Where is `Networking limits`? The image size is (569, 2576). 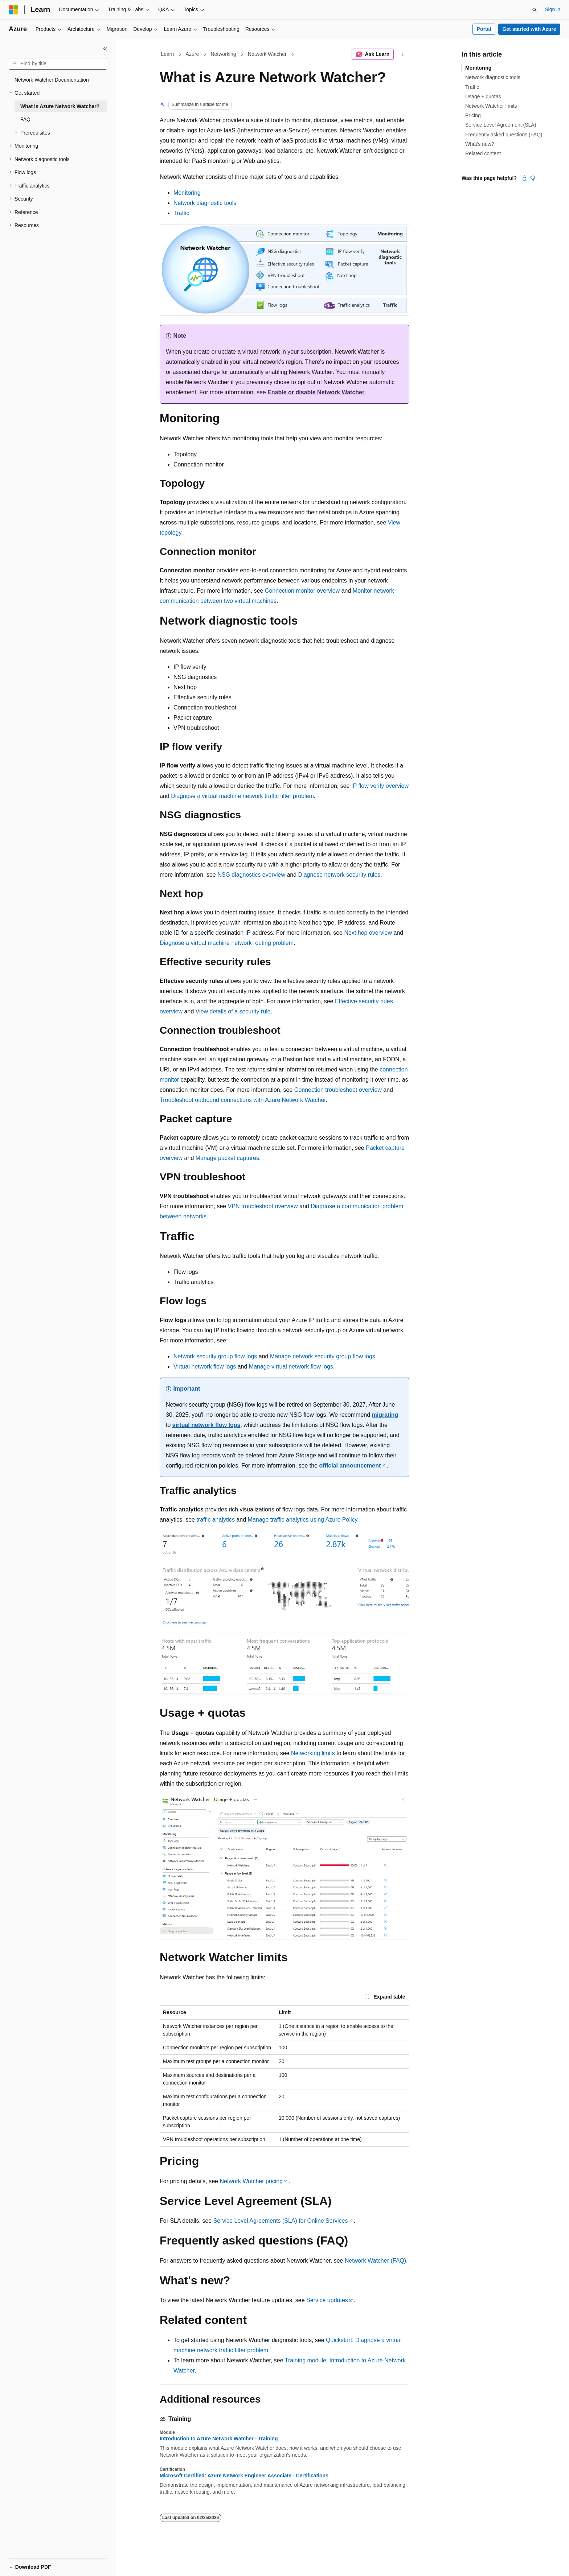
Networking limits is located at coordinates (313, 1753).